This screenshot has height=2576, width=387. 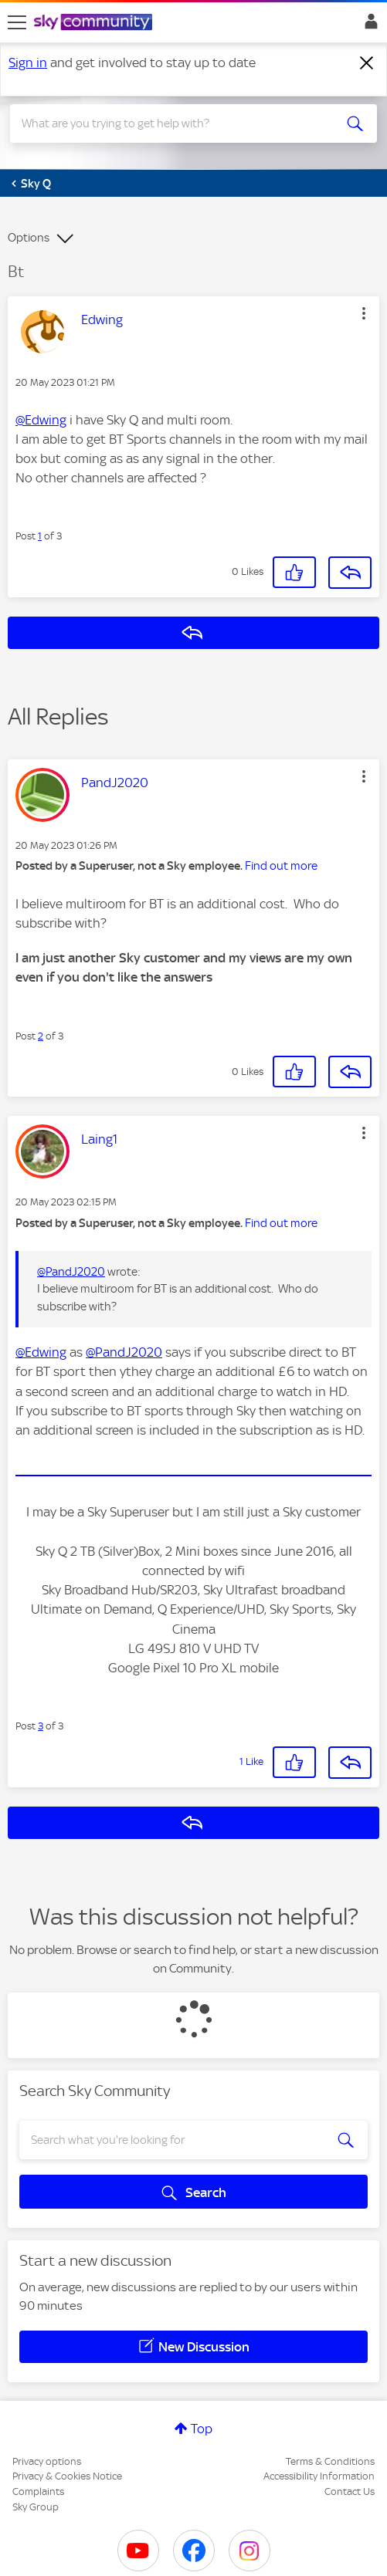 What do you see at coordinates (201, 2428) in the screenshot?
I see `Top [button]` at bounding box center [201, 2428].